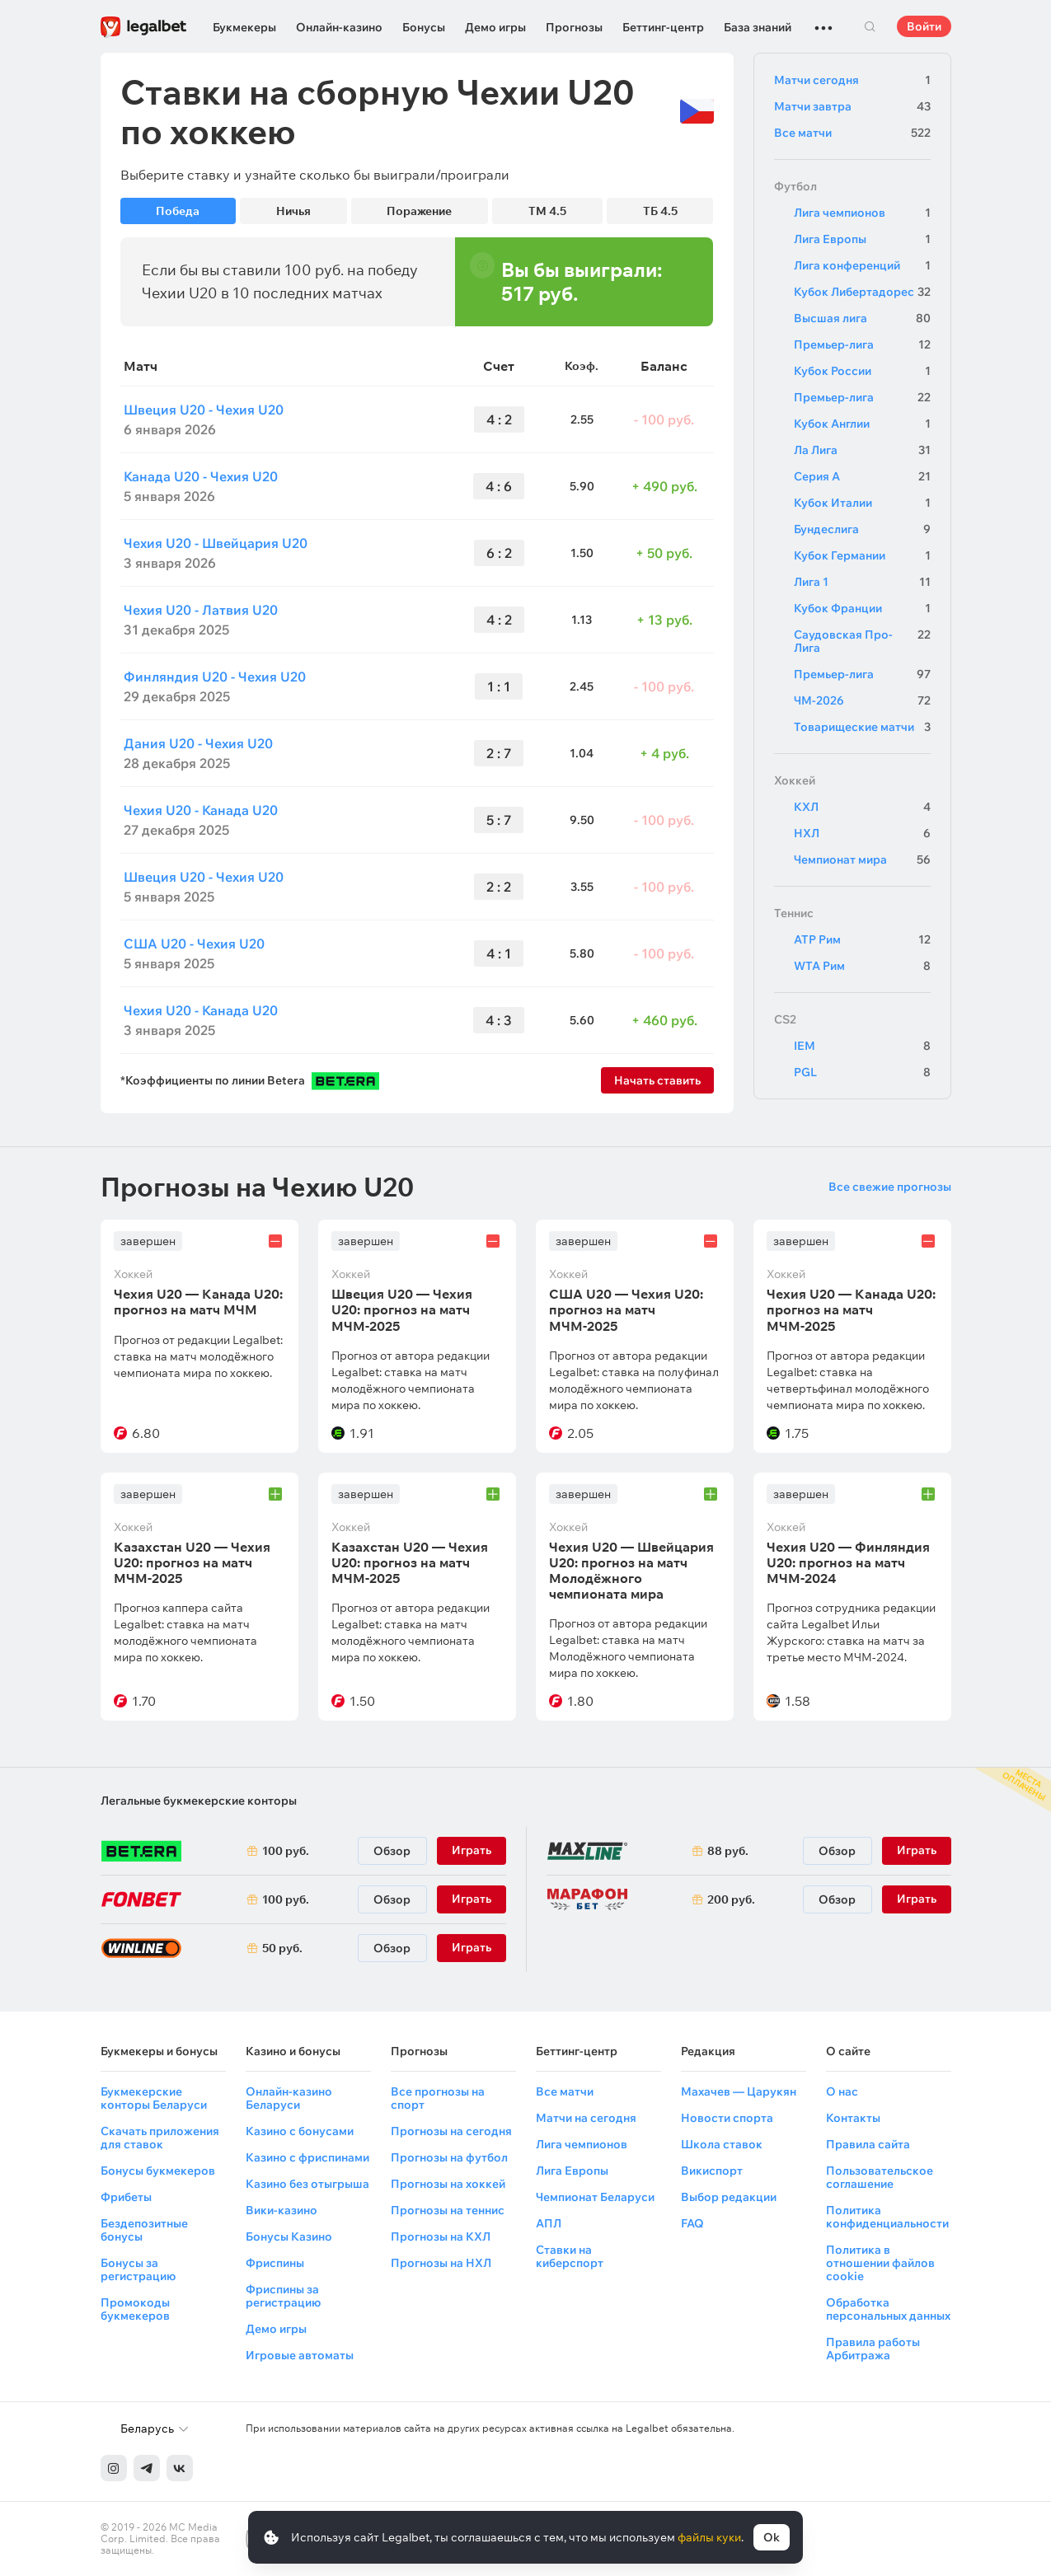 The width and height of the screenshot is (1051, 2576). I want to click on Ла Лига, so click(862, 450).